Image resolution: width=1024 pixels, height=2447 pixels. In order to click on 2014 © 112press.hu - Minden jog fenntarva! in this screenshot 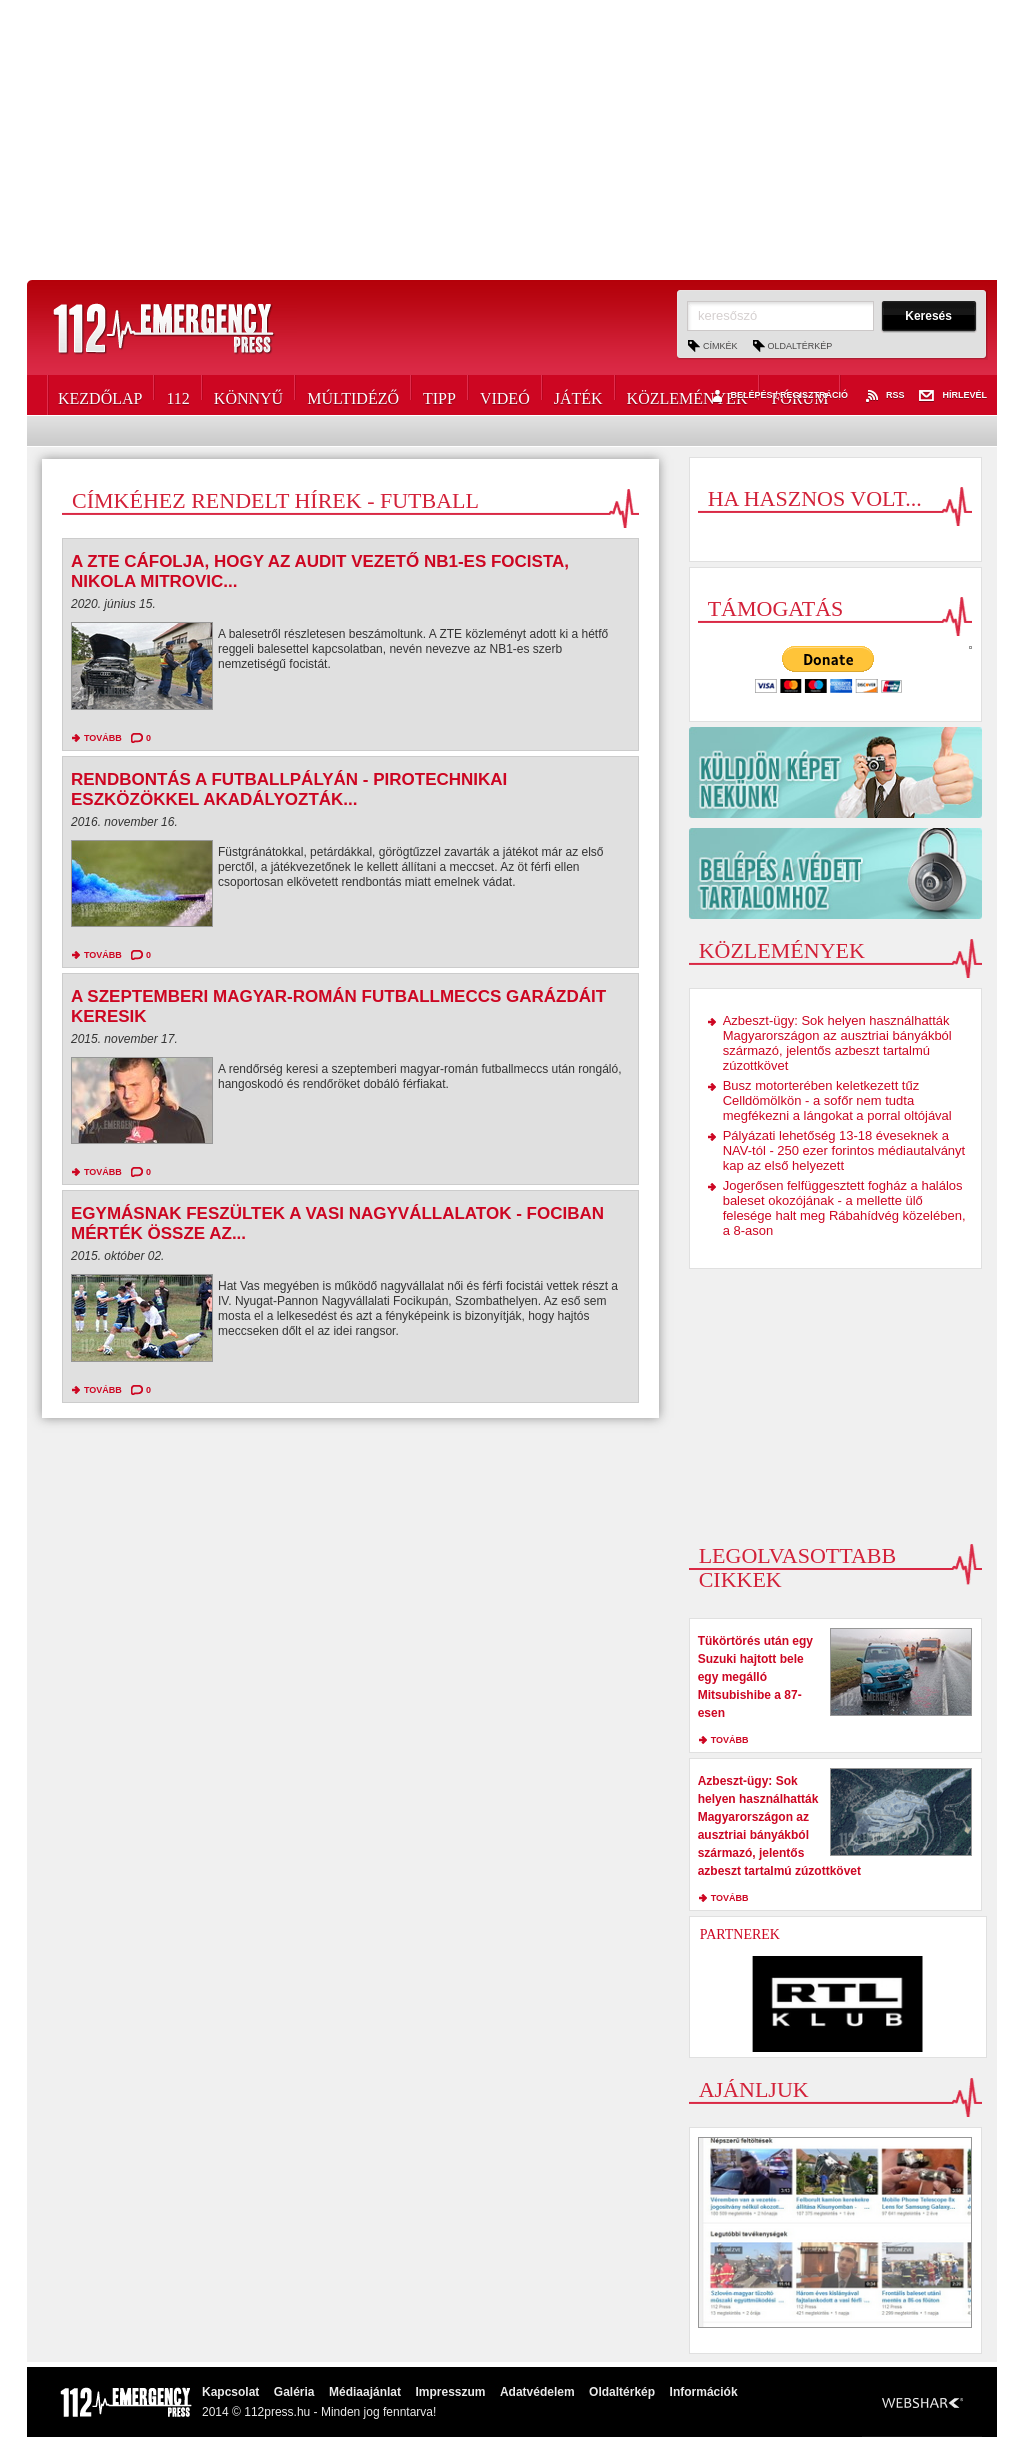, I will do `click(319, 2412)`.